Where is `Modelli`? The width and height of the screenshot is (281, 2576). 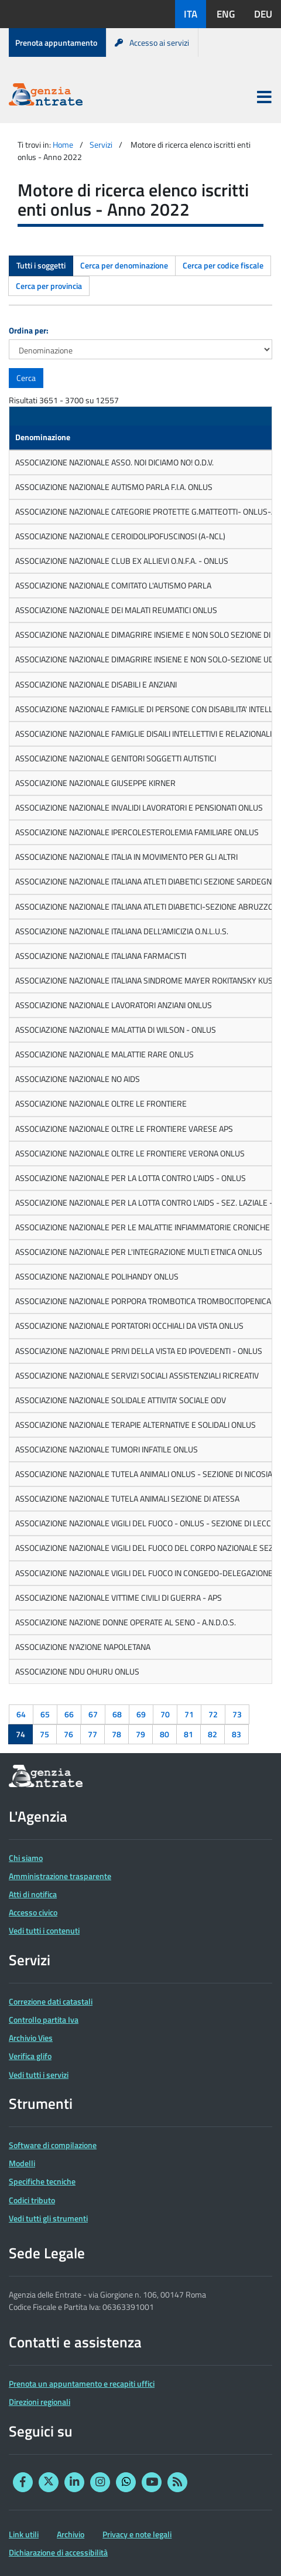
Modelli is located at coordinates (22, 2163).